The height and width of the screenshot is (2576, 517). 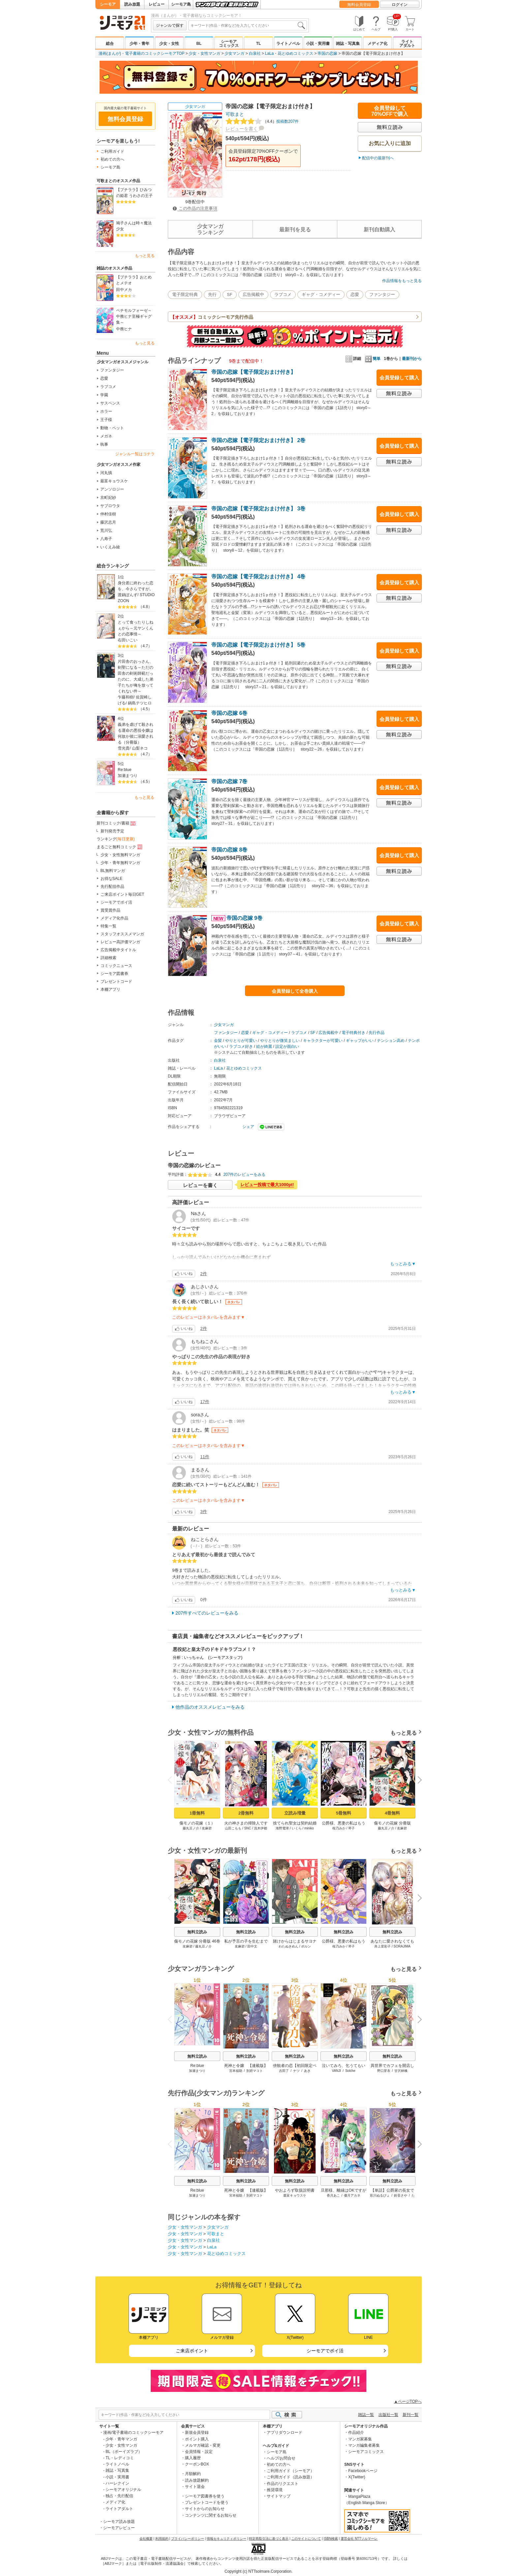 What do you see at coordinates (392, 1813) in the screenshot?
I see `4冊無料` at bounding box center [392, 1813].